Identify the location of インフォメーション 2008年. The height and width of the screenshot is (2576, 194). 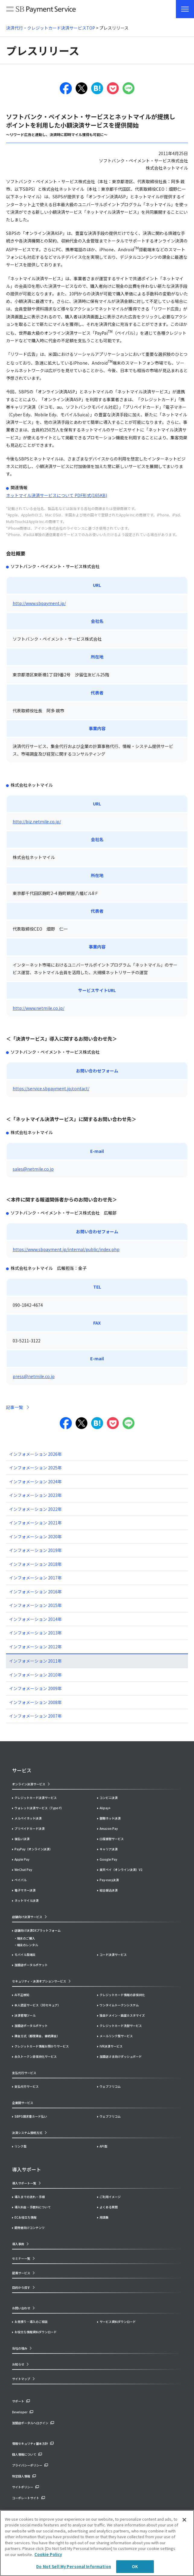
(35, 1702).